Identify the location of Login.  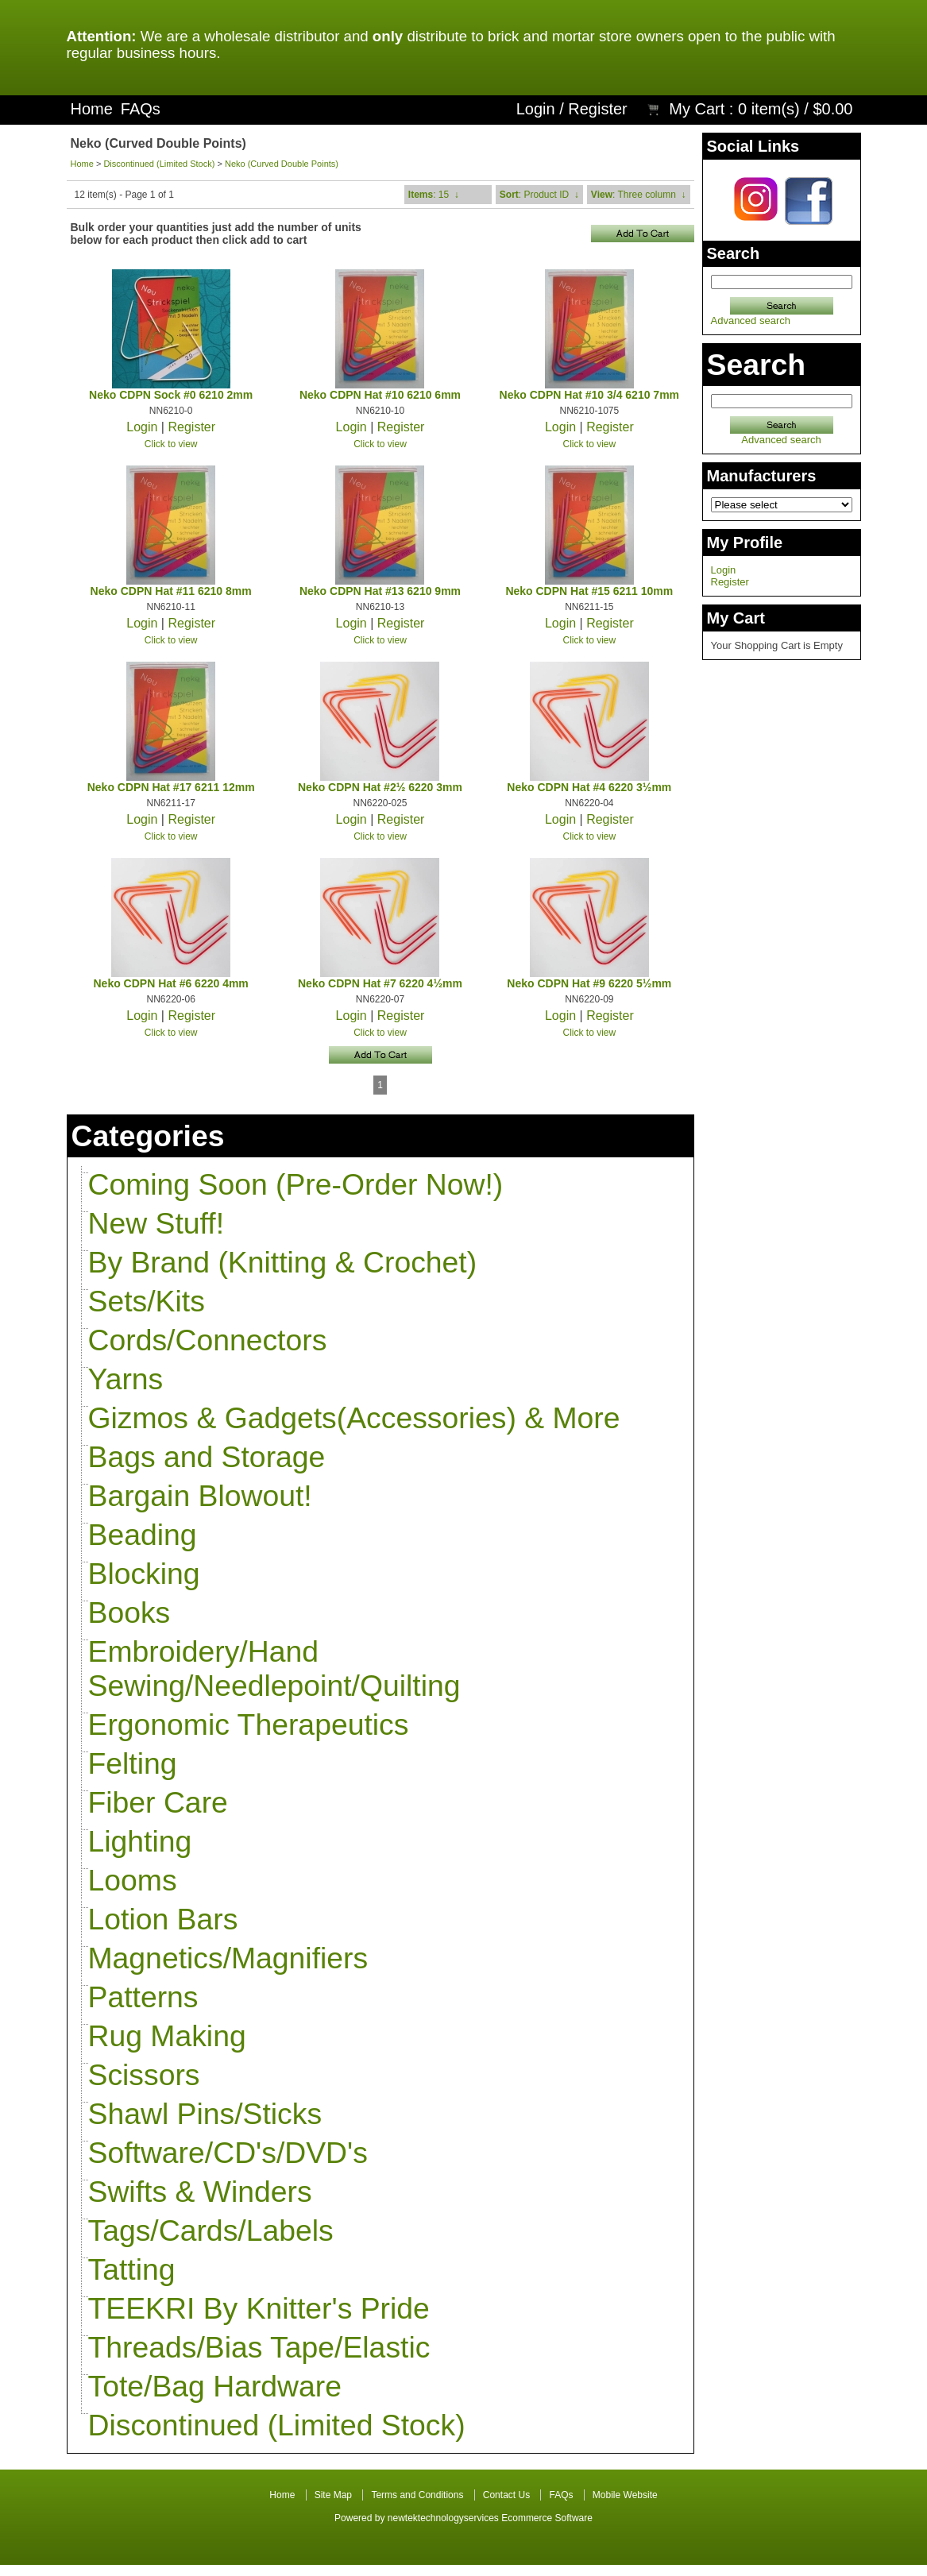
(535, 109).